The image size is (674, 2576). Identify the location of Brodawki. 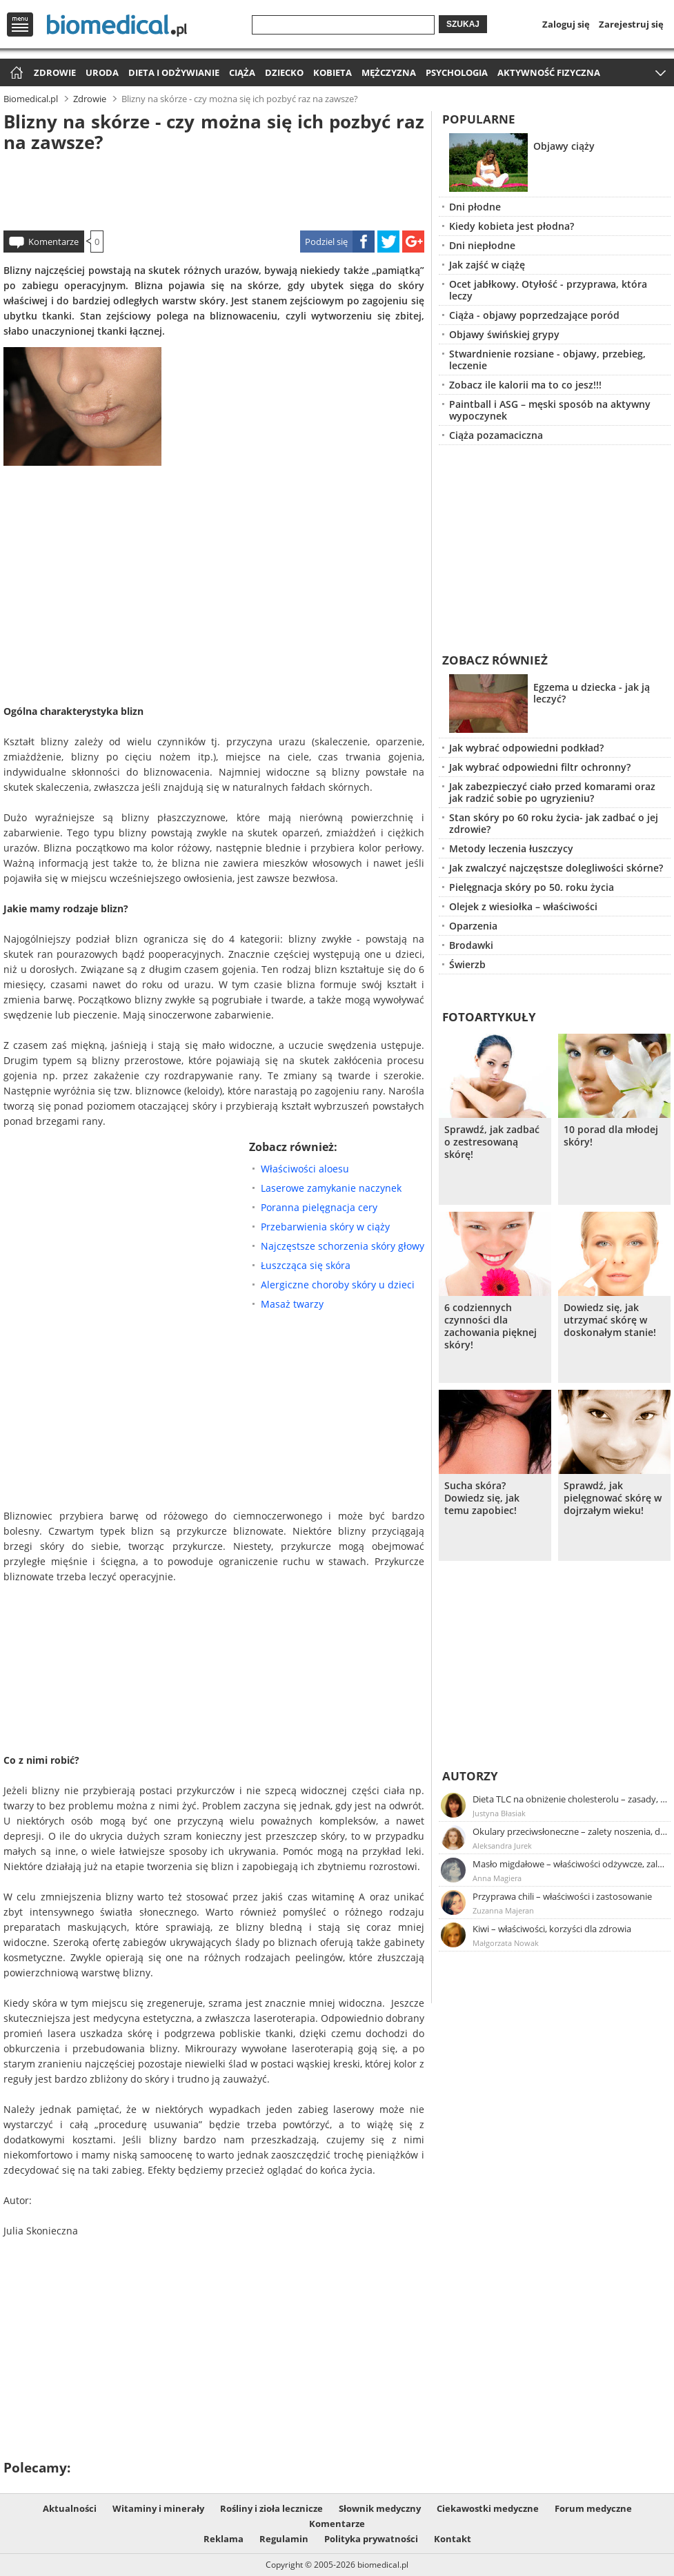
(471, 945).